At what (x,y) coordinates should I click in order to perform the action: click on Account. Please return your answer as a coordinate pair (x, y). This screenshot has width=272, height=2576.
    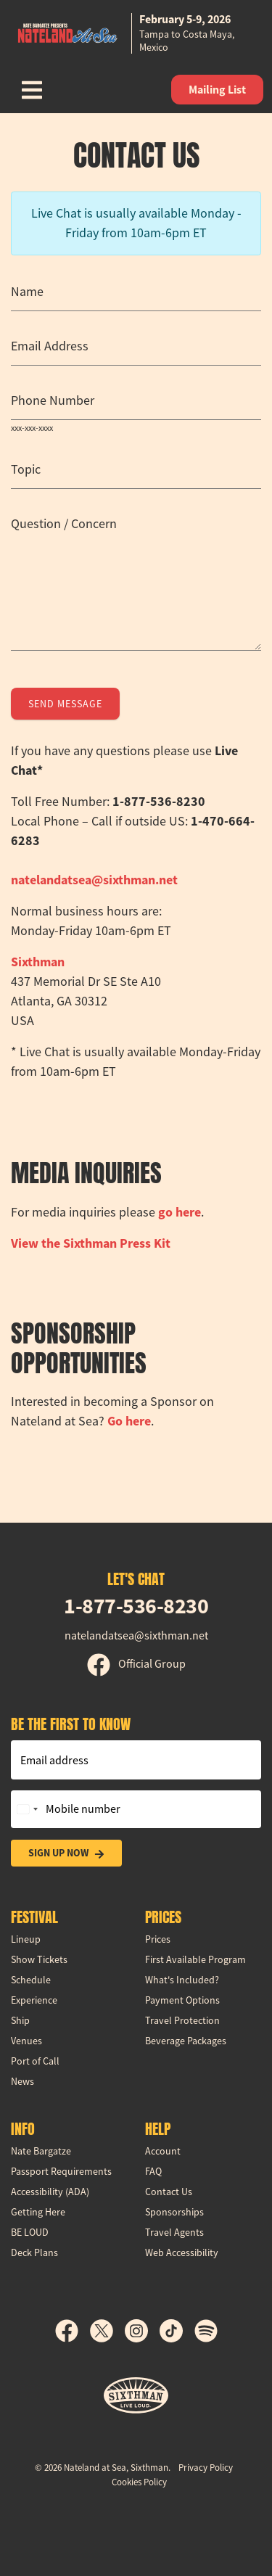
    Looking at the image, I should click on (163, 2150).